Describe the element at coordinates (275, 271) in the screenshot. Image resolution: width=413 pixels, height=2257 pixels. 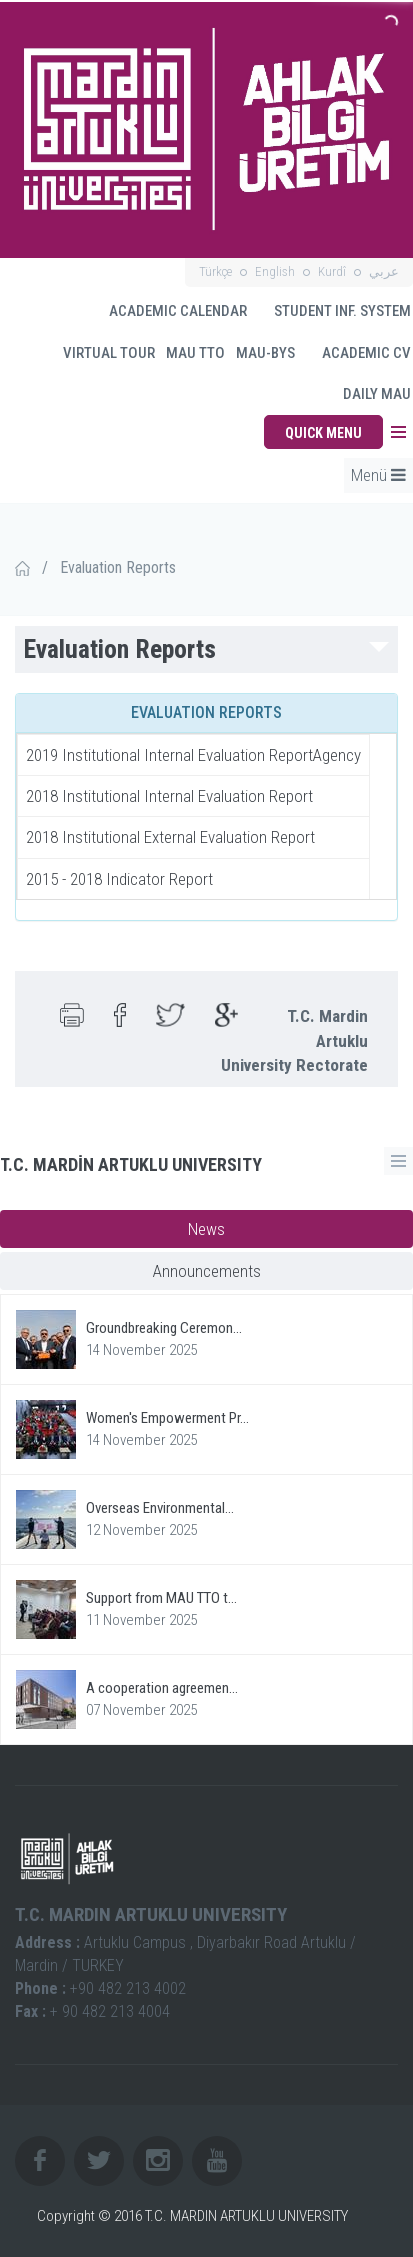
I see `English` at that location.